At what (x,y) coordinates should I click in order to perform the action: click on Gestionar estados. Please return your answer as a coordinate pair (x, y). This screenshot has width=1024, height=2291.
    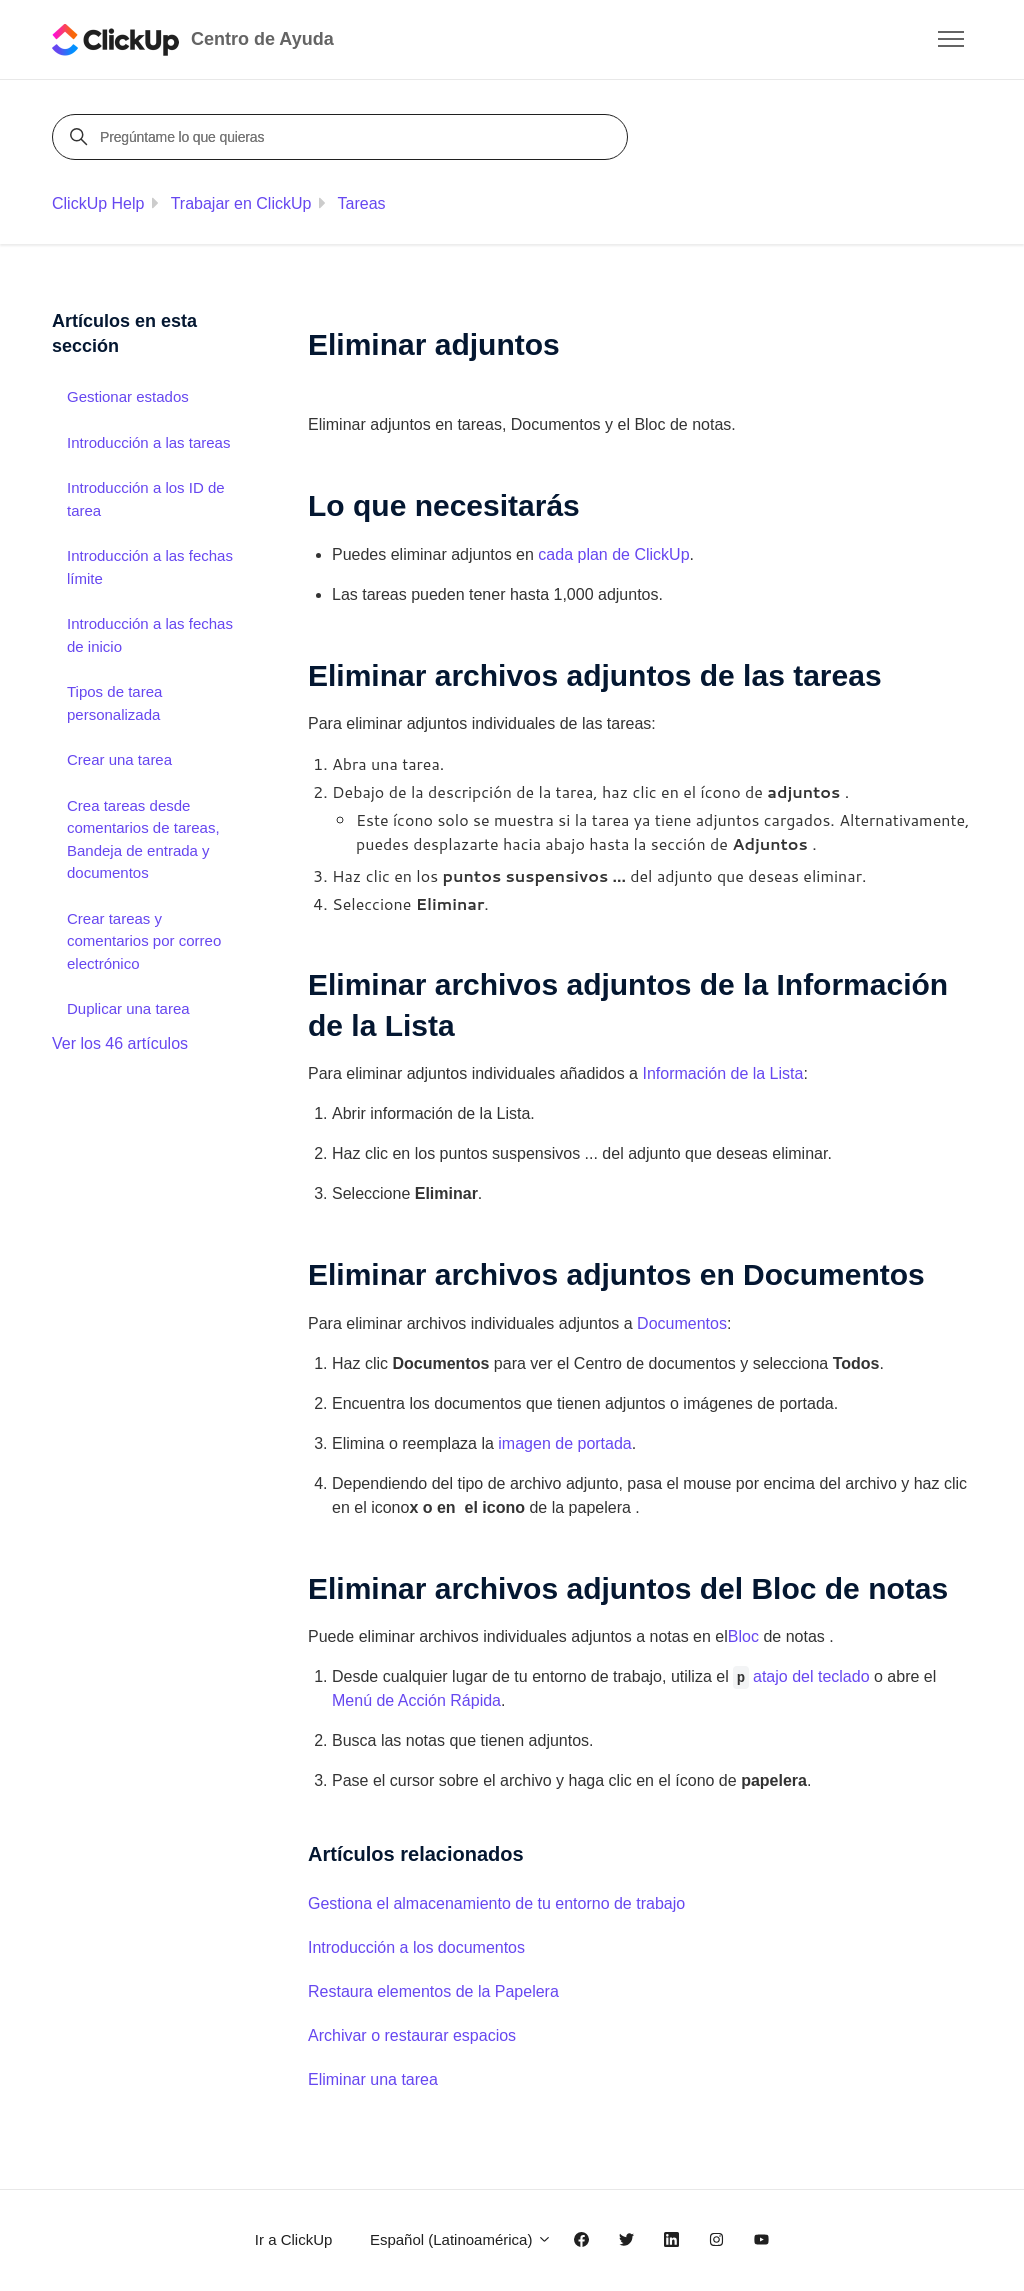
    Looking at the image, I should click on (128, 396).